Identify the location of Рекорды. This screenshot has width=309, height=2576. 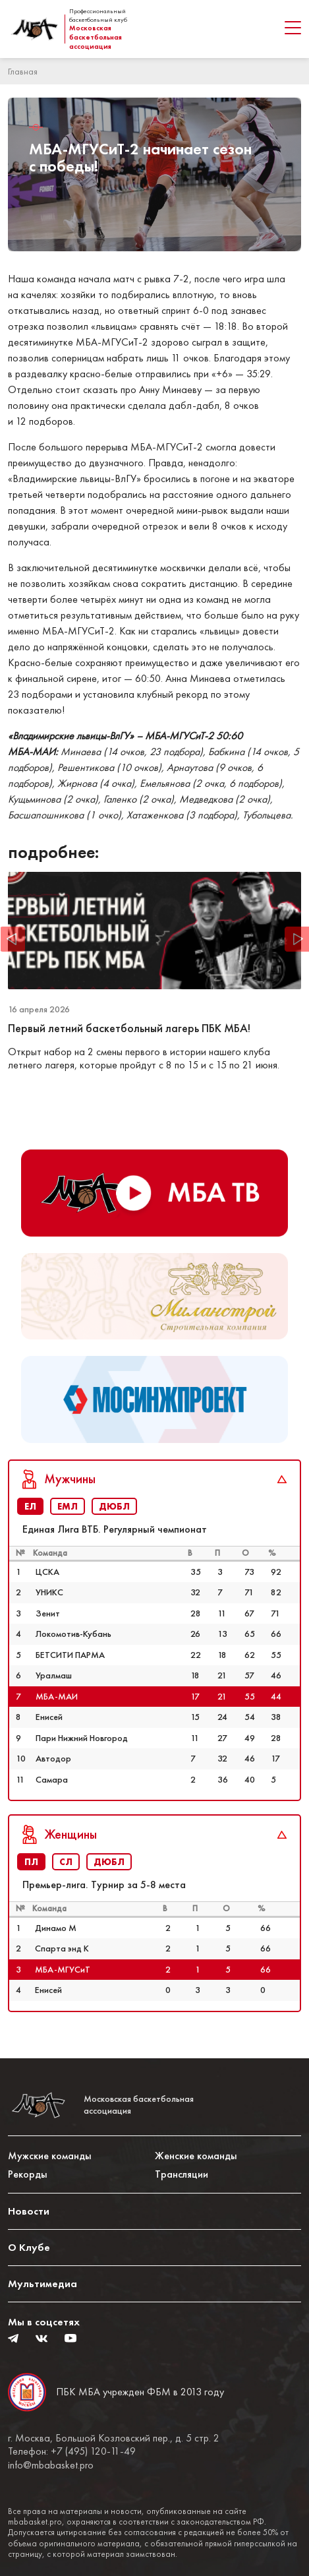
(27, 2174).